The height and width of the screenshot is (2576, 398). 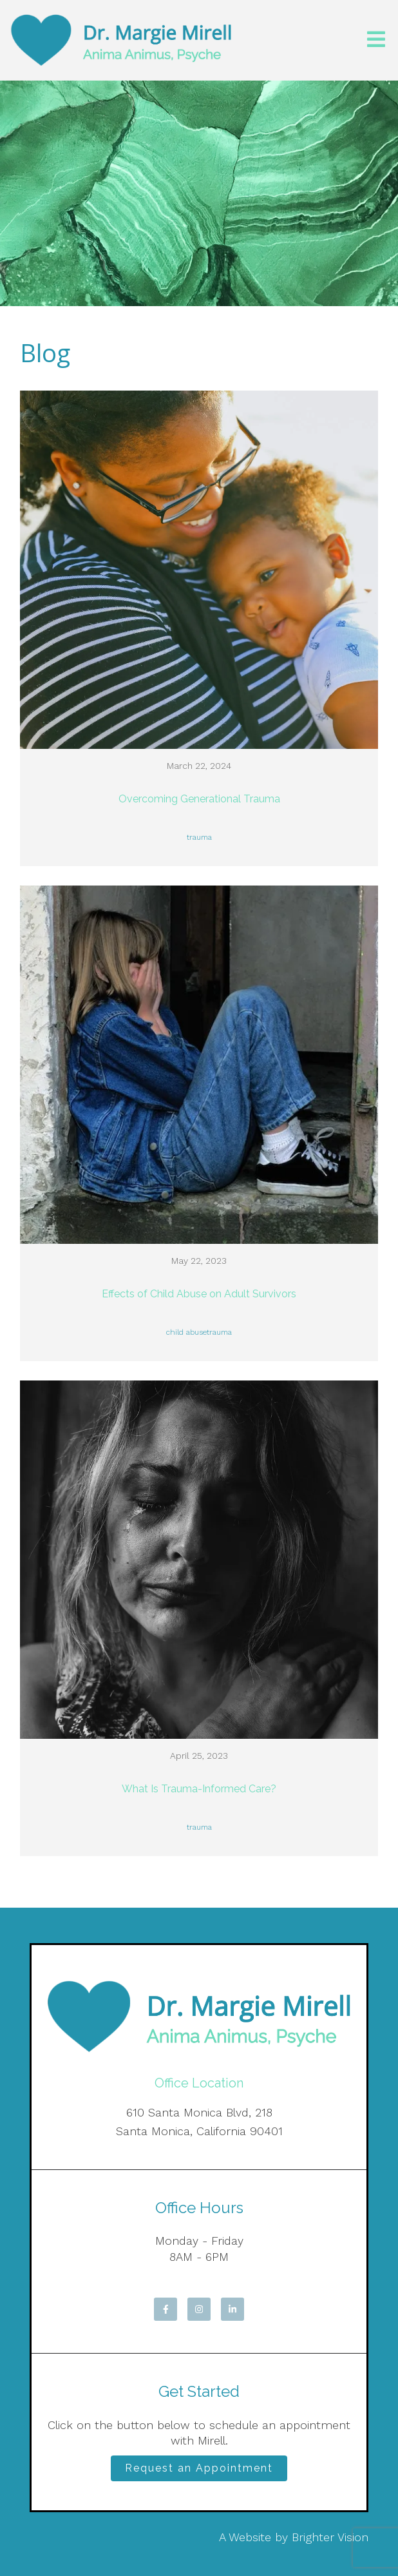 What do you see at coordinates (199, 837) in the screenshot?
I see `trauma` at bounding box center [199, 837].